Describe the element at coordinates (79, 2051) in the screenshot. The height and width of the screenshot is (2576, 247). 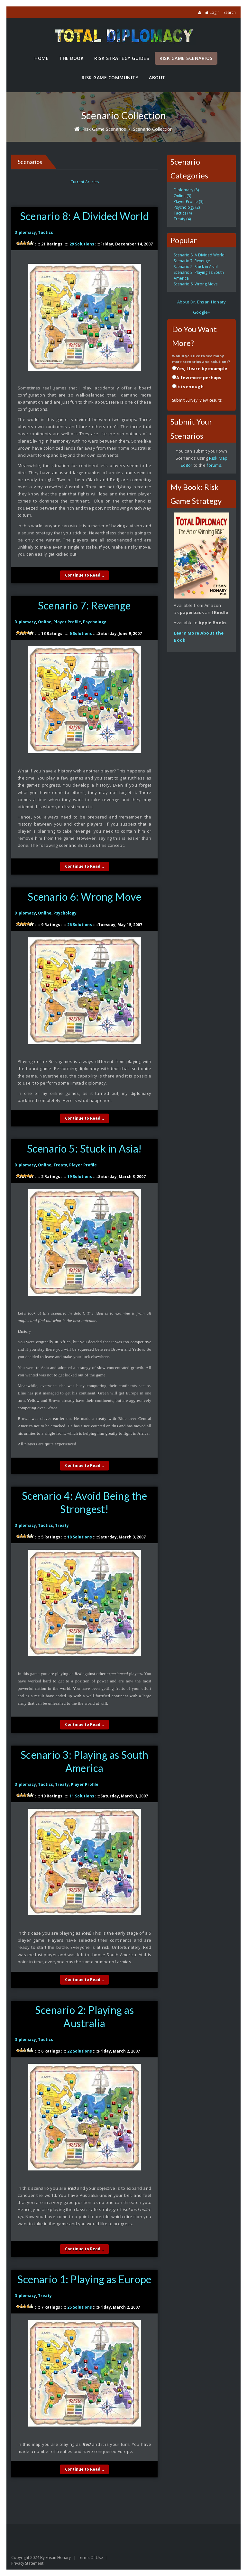
I see `22 Solutions` at that location.